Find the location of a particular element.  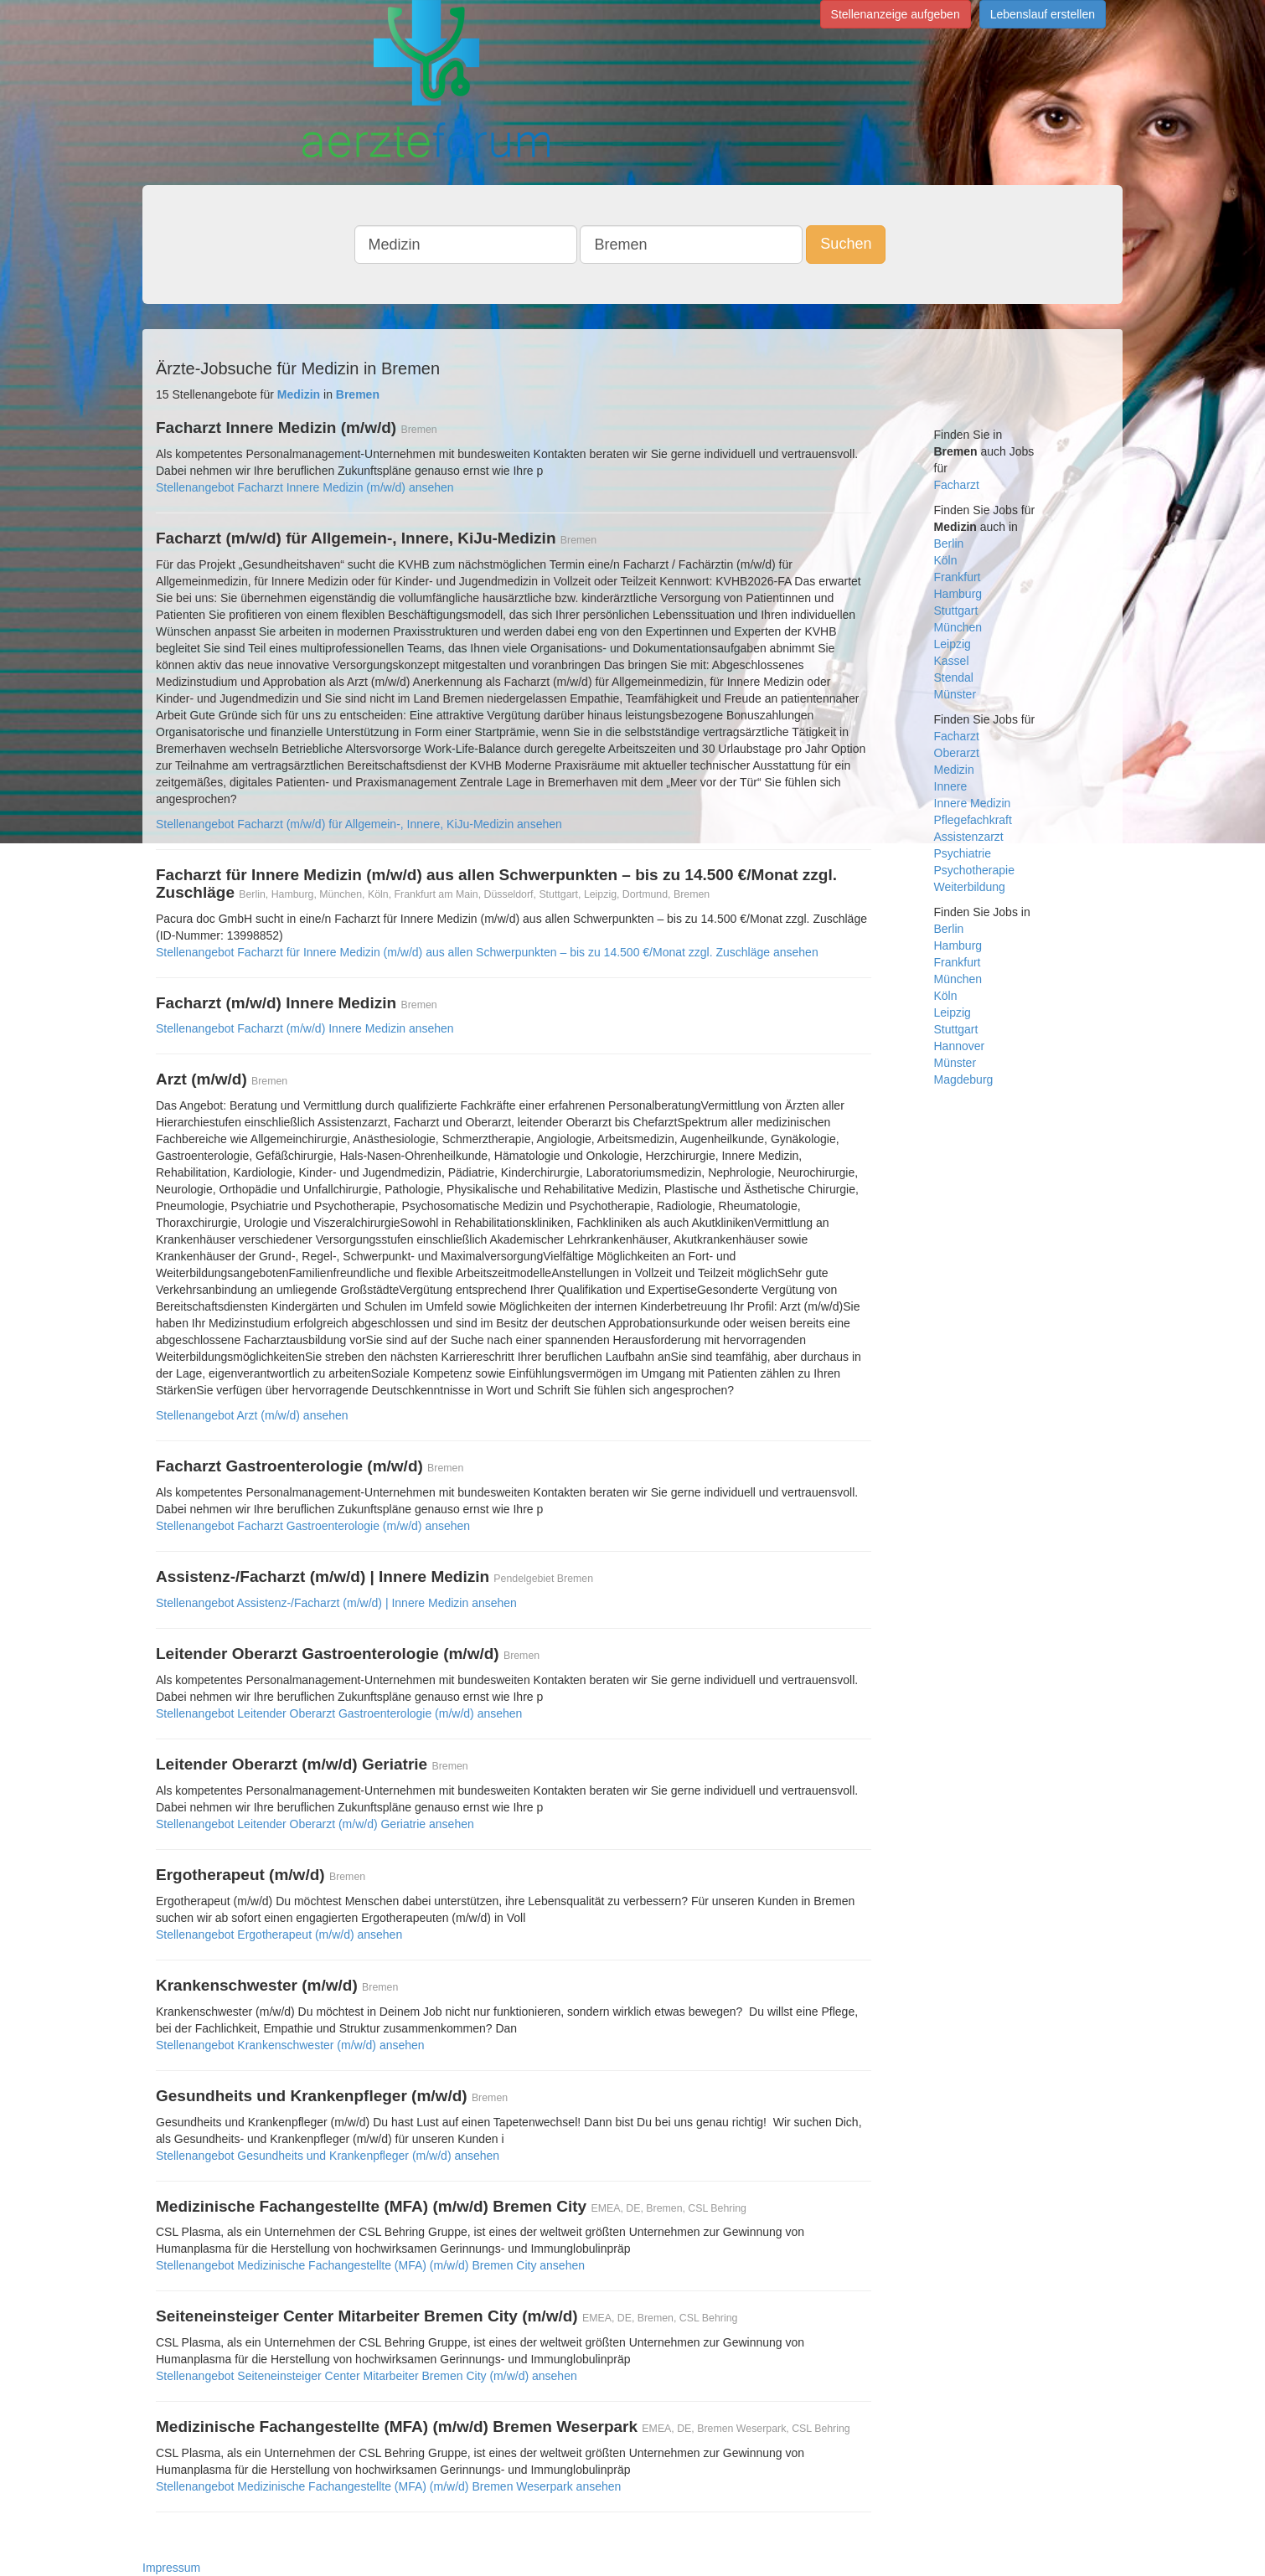

Weiterbildung is located at coordinates (969, 887).